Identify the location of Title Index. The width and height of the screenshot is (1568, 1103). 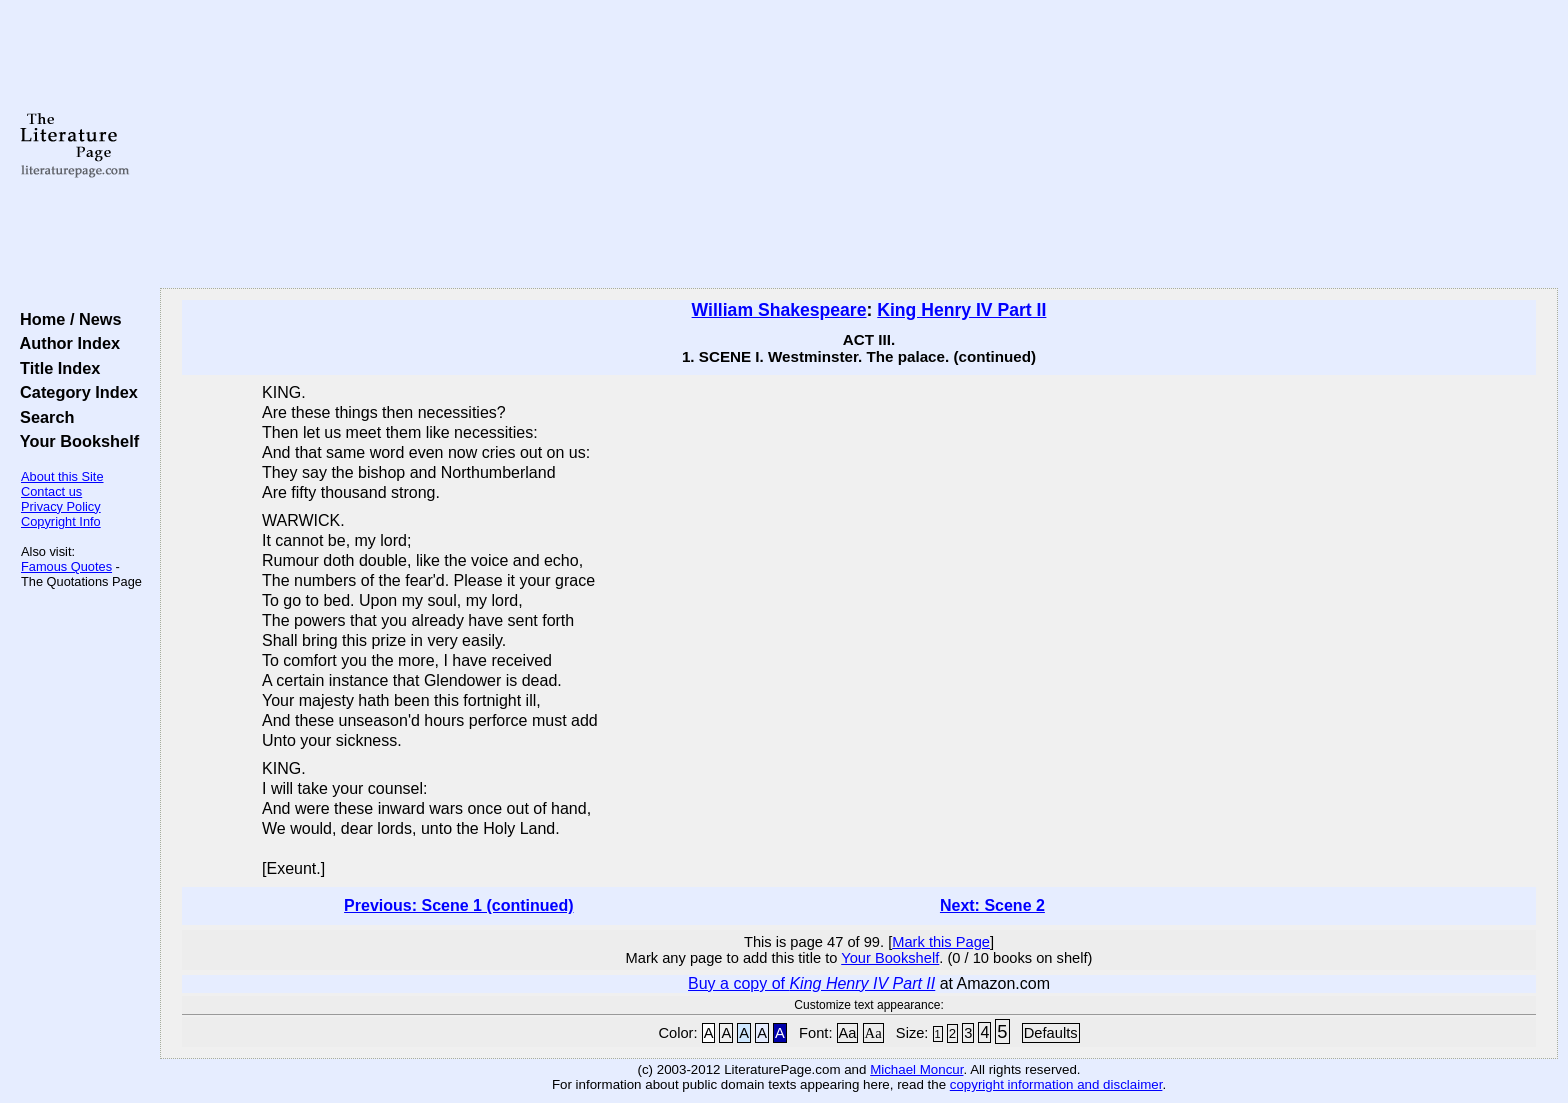
(55, 368).